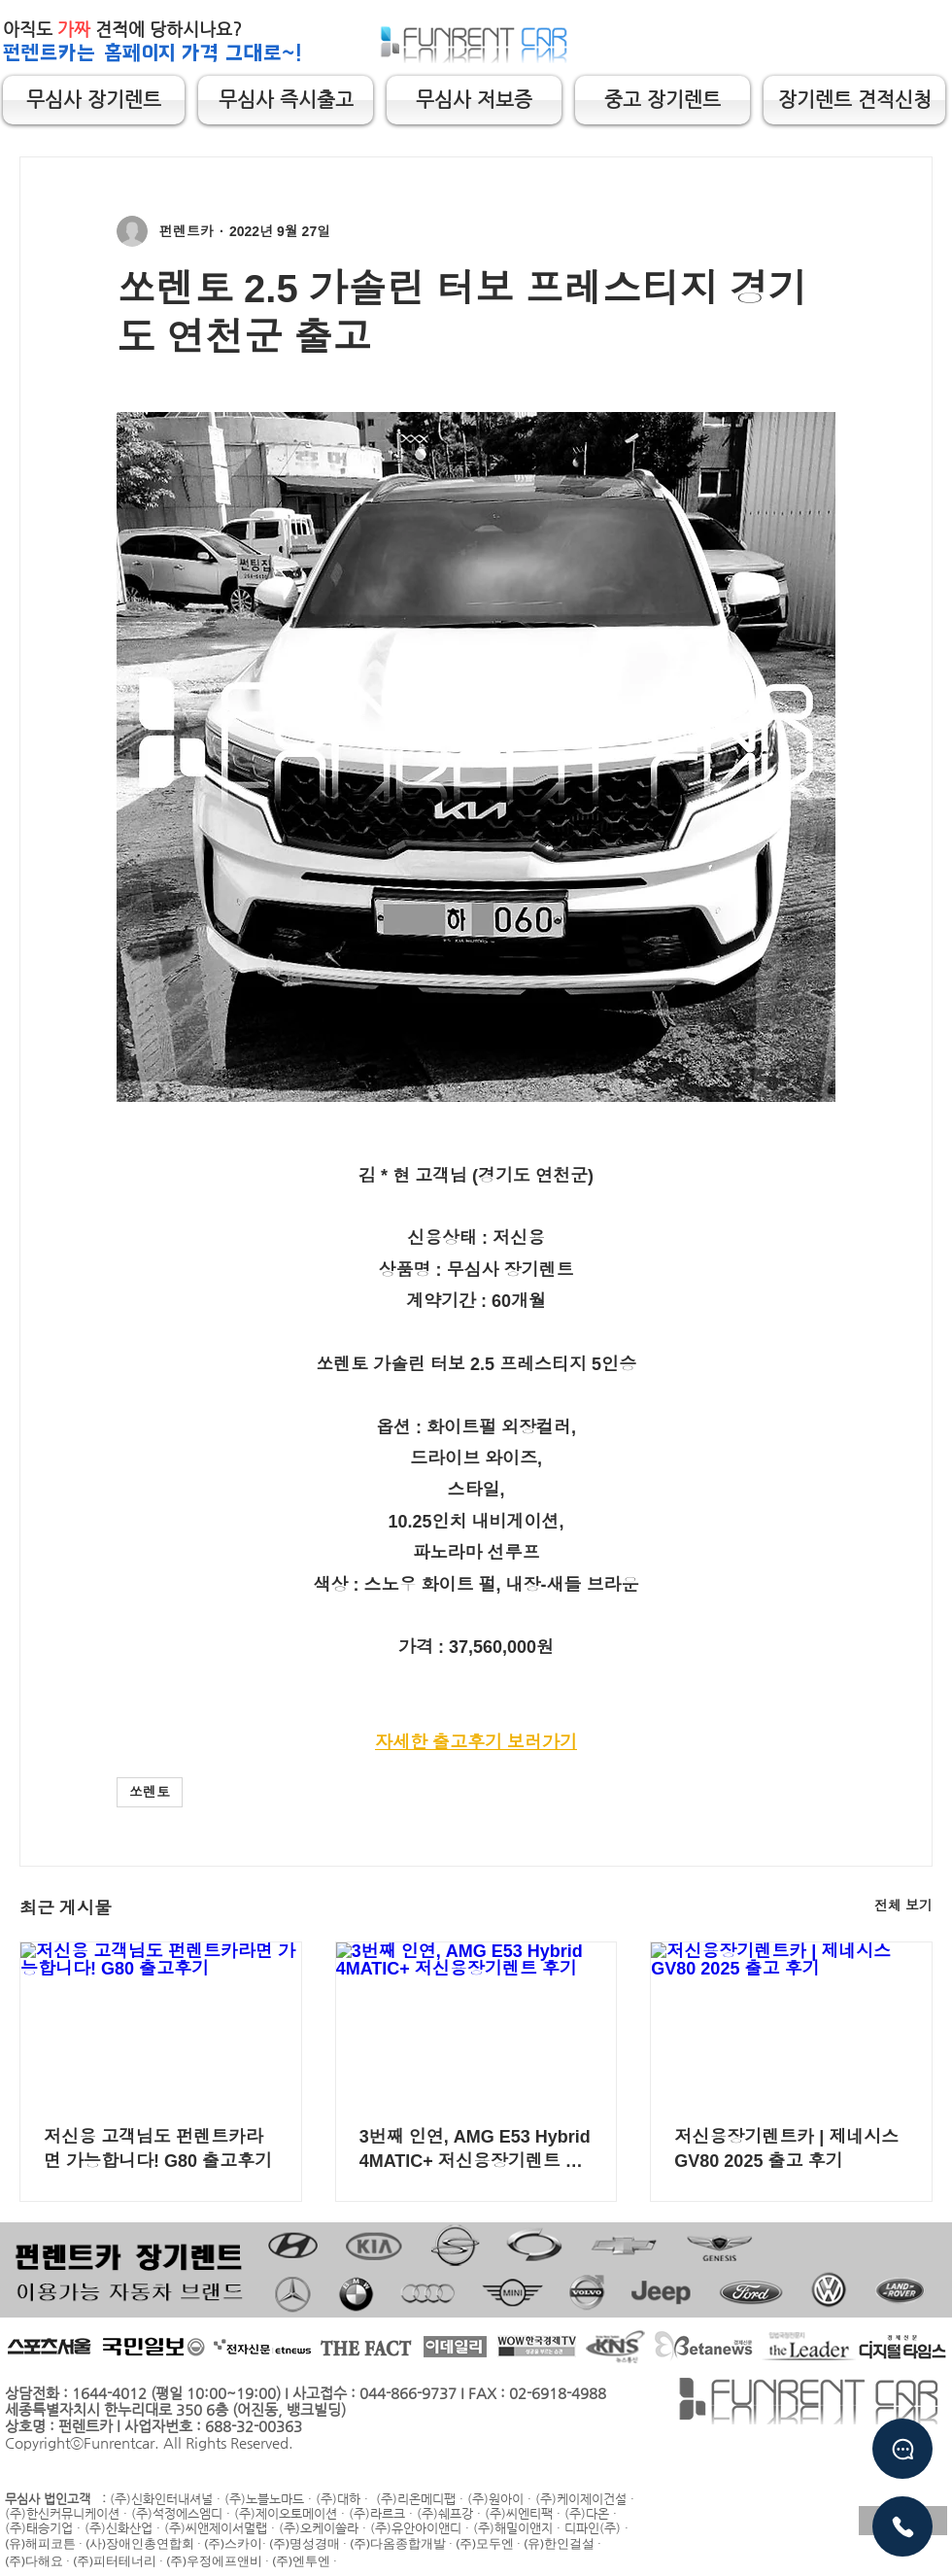 The height and width of the screenshot is (2576, 952). What do you see at coordinates (476, 2021) in the screenshot?
I see `[3번째 인연, AMG E53 Hybrid 4MATIC+ 저신용장기렌트 후기]` at bounding box center [476, 2021].